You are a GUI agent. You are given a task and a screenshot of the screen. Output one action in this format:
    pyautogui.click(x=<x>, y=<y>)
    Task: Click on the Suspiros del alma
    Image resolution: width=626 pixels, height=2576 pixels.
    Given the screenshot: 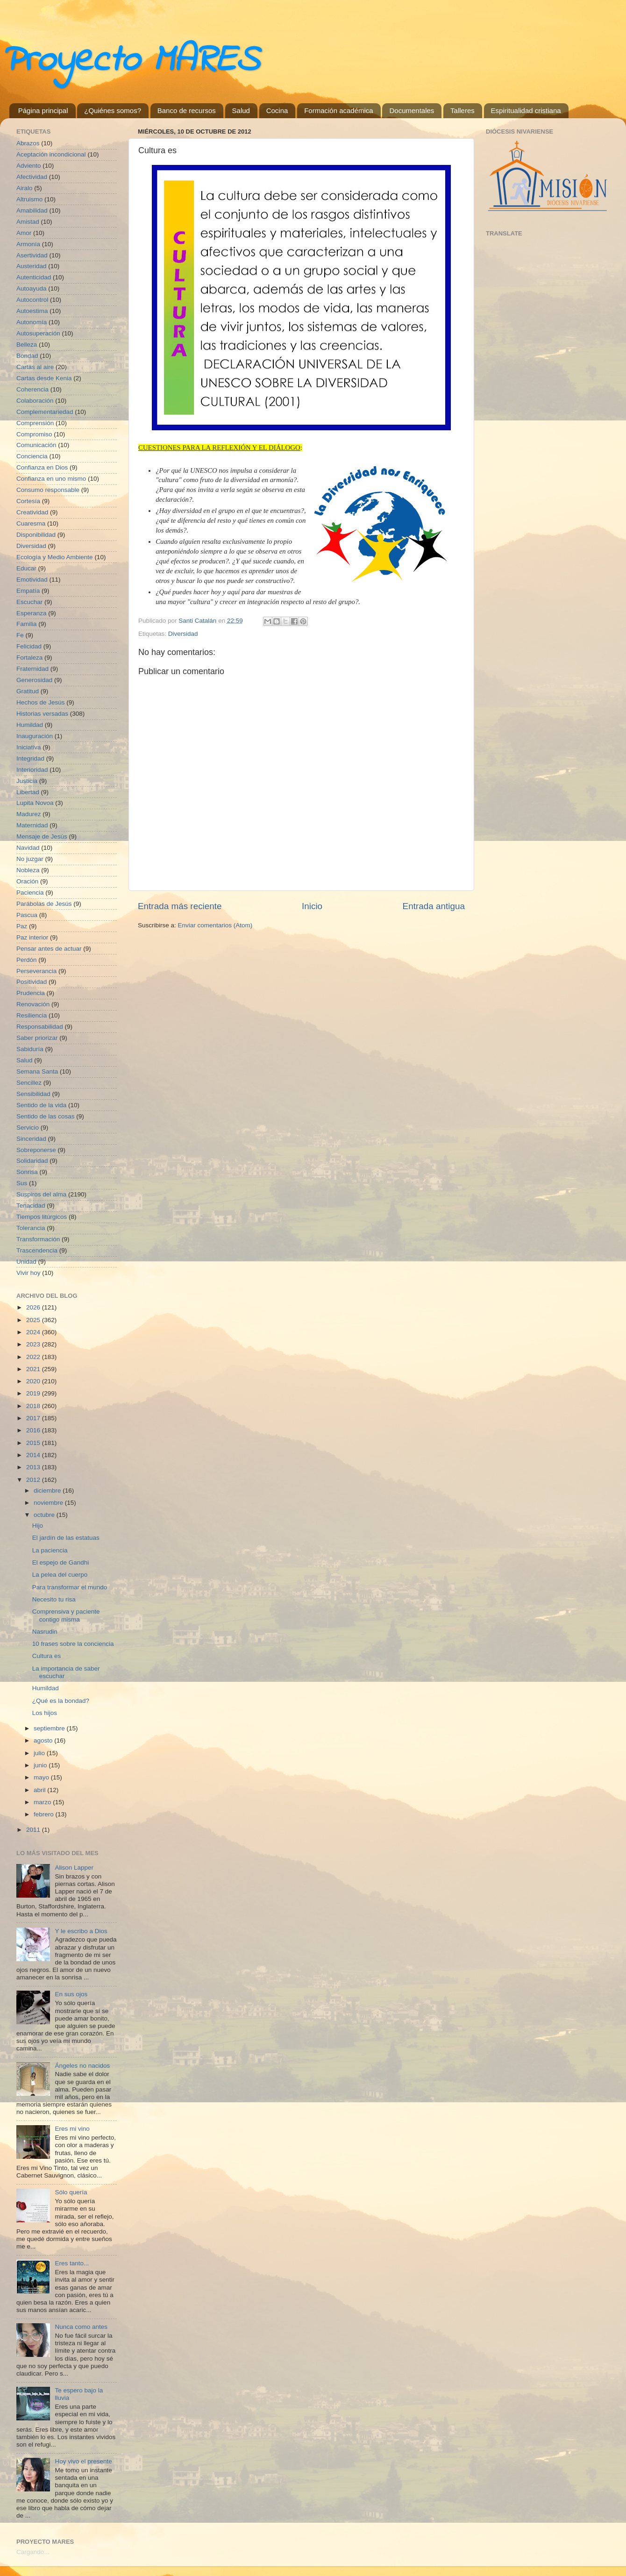 What is the action you would take?
    pyautogui.click(x=41, y=1194)
    